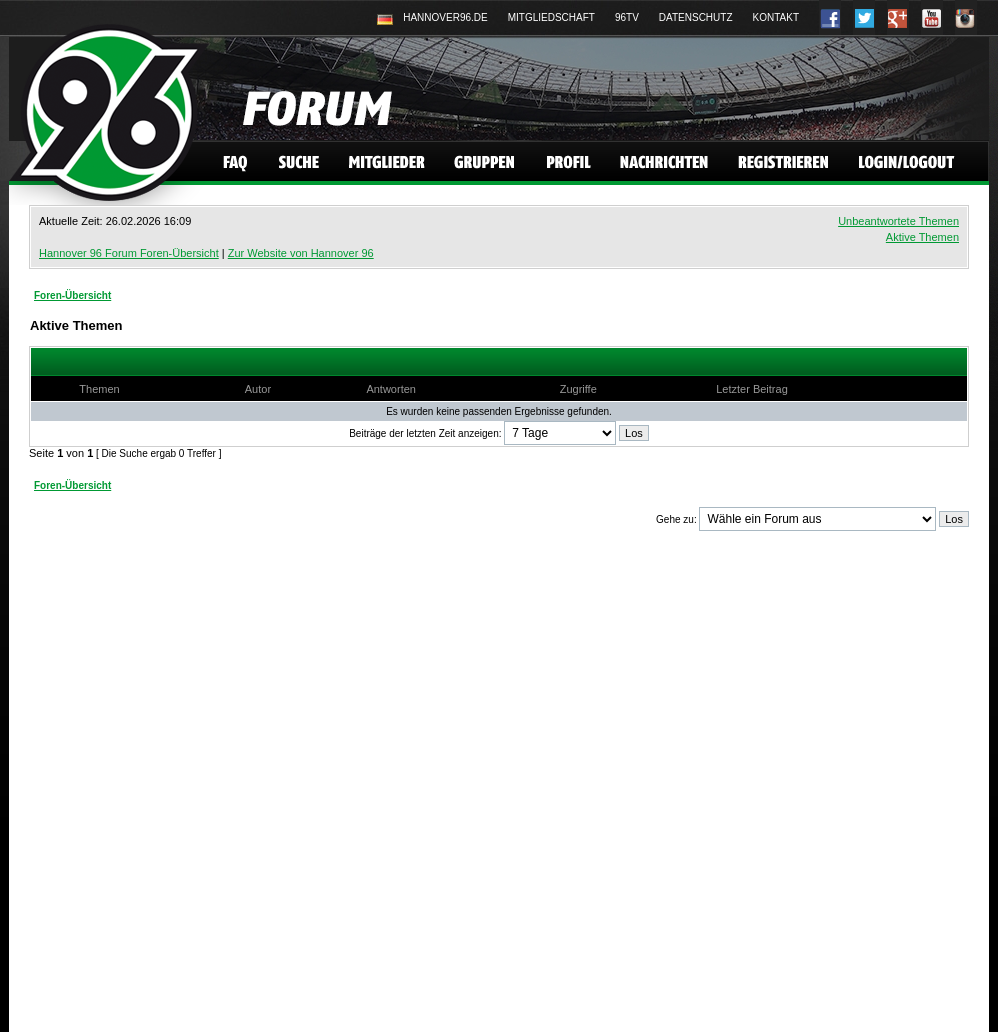  Describe the element at coordinates (129, 253) in the screenshot. I see `Hannover 96 Forum Foren-Übersicht` at that location.